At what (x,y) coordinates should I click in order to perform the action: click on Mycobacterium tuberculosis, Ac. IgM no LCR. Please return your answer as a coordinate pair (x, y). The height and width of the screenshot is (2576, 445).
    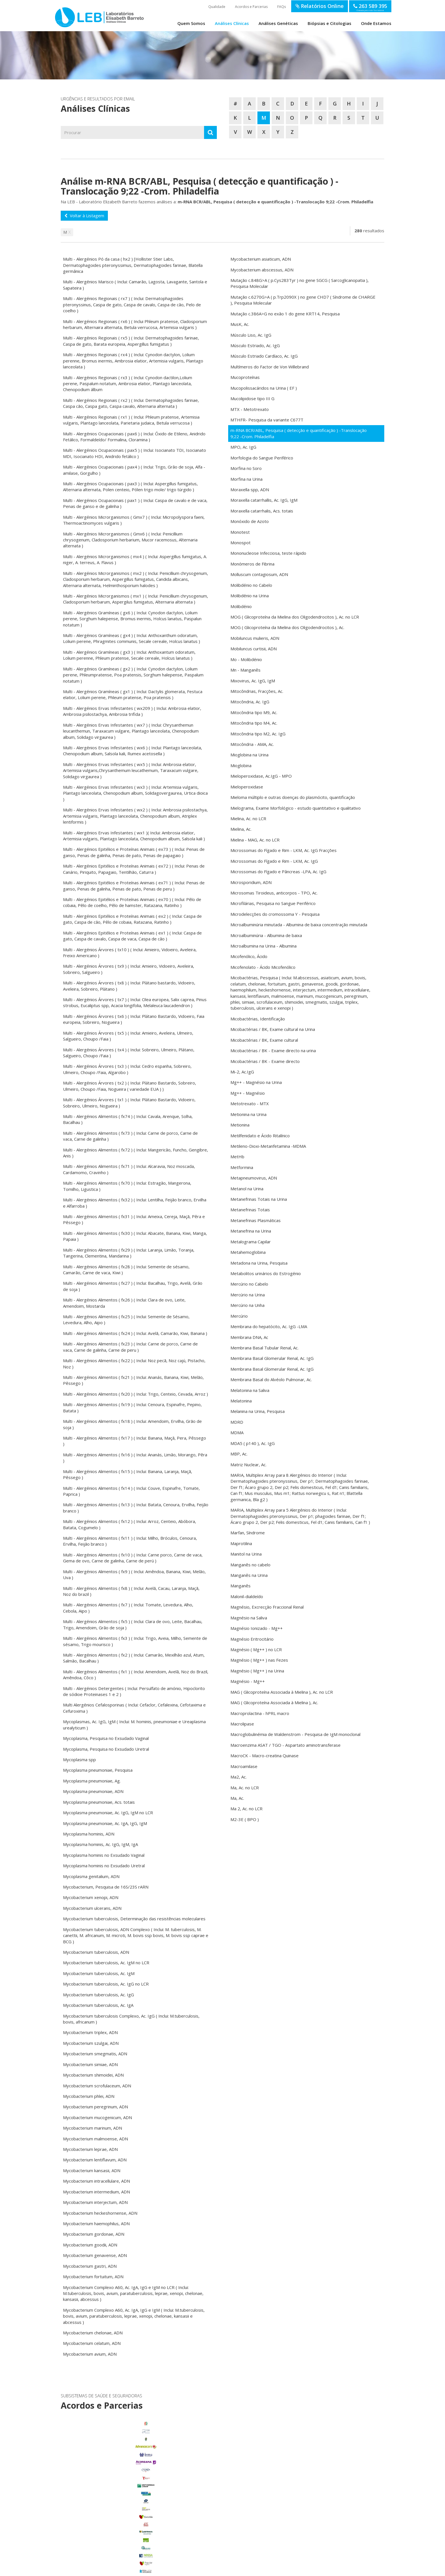
    Looking at the image, I should click on (106, 1962).